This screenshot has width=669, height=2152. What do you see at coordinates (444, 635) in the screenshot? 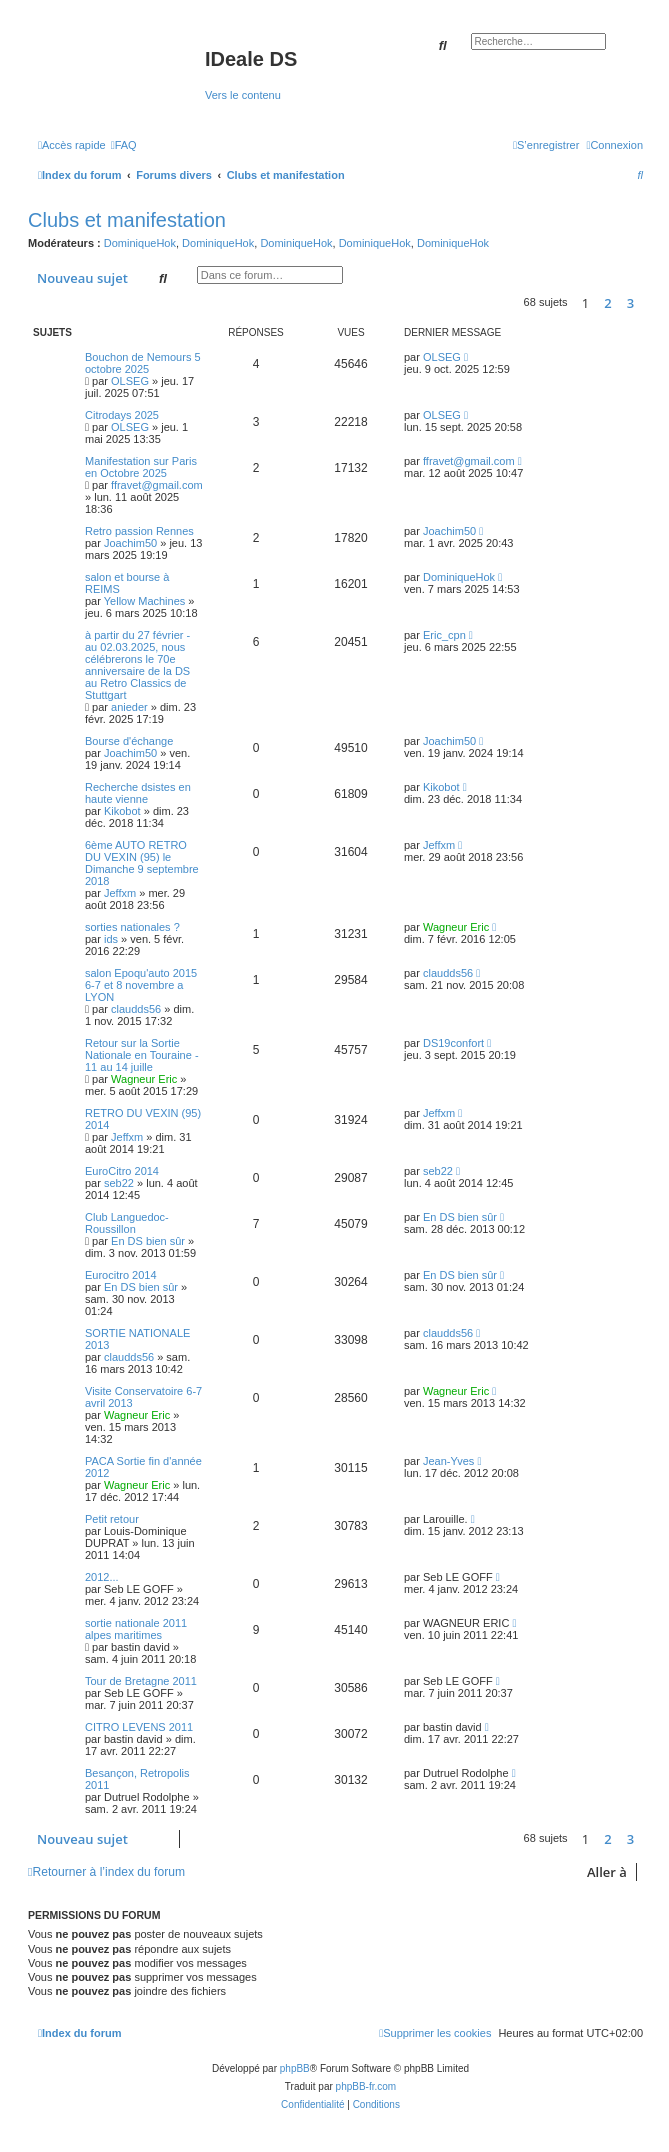
I see `Eric_cpn` at bounding box center [444, 635].